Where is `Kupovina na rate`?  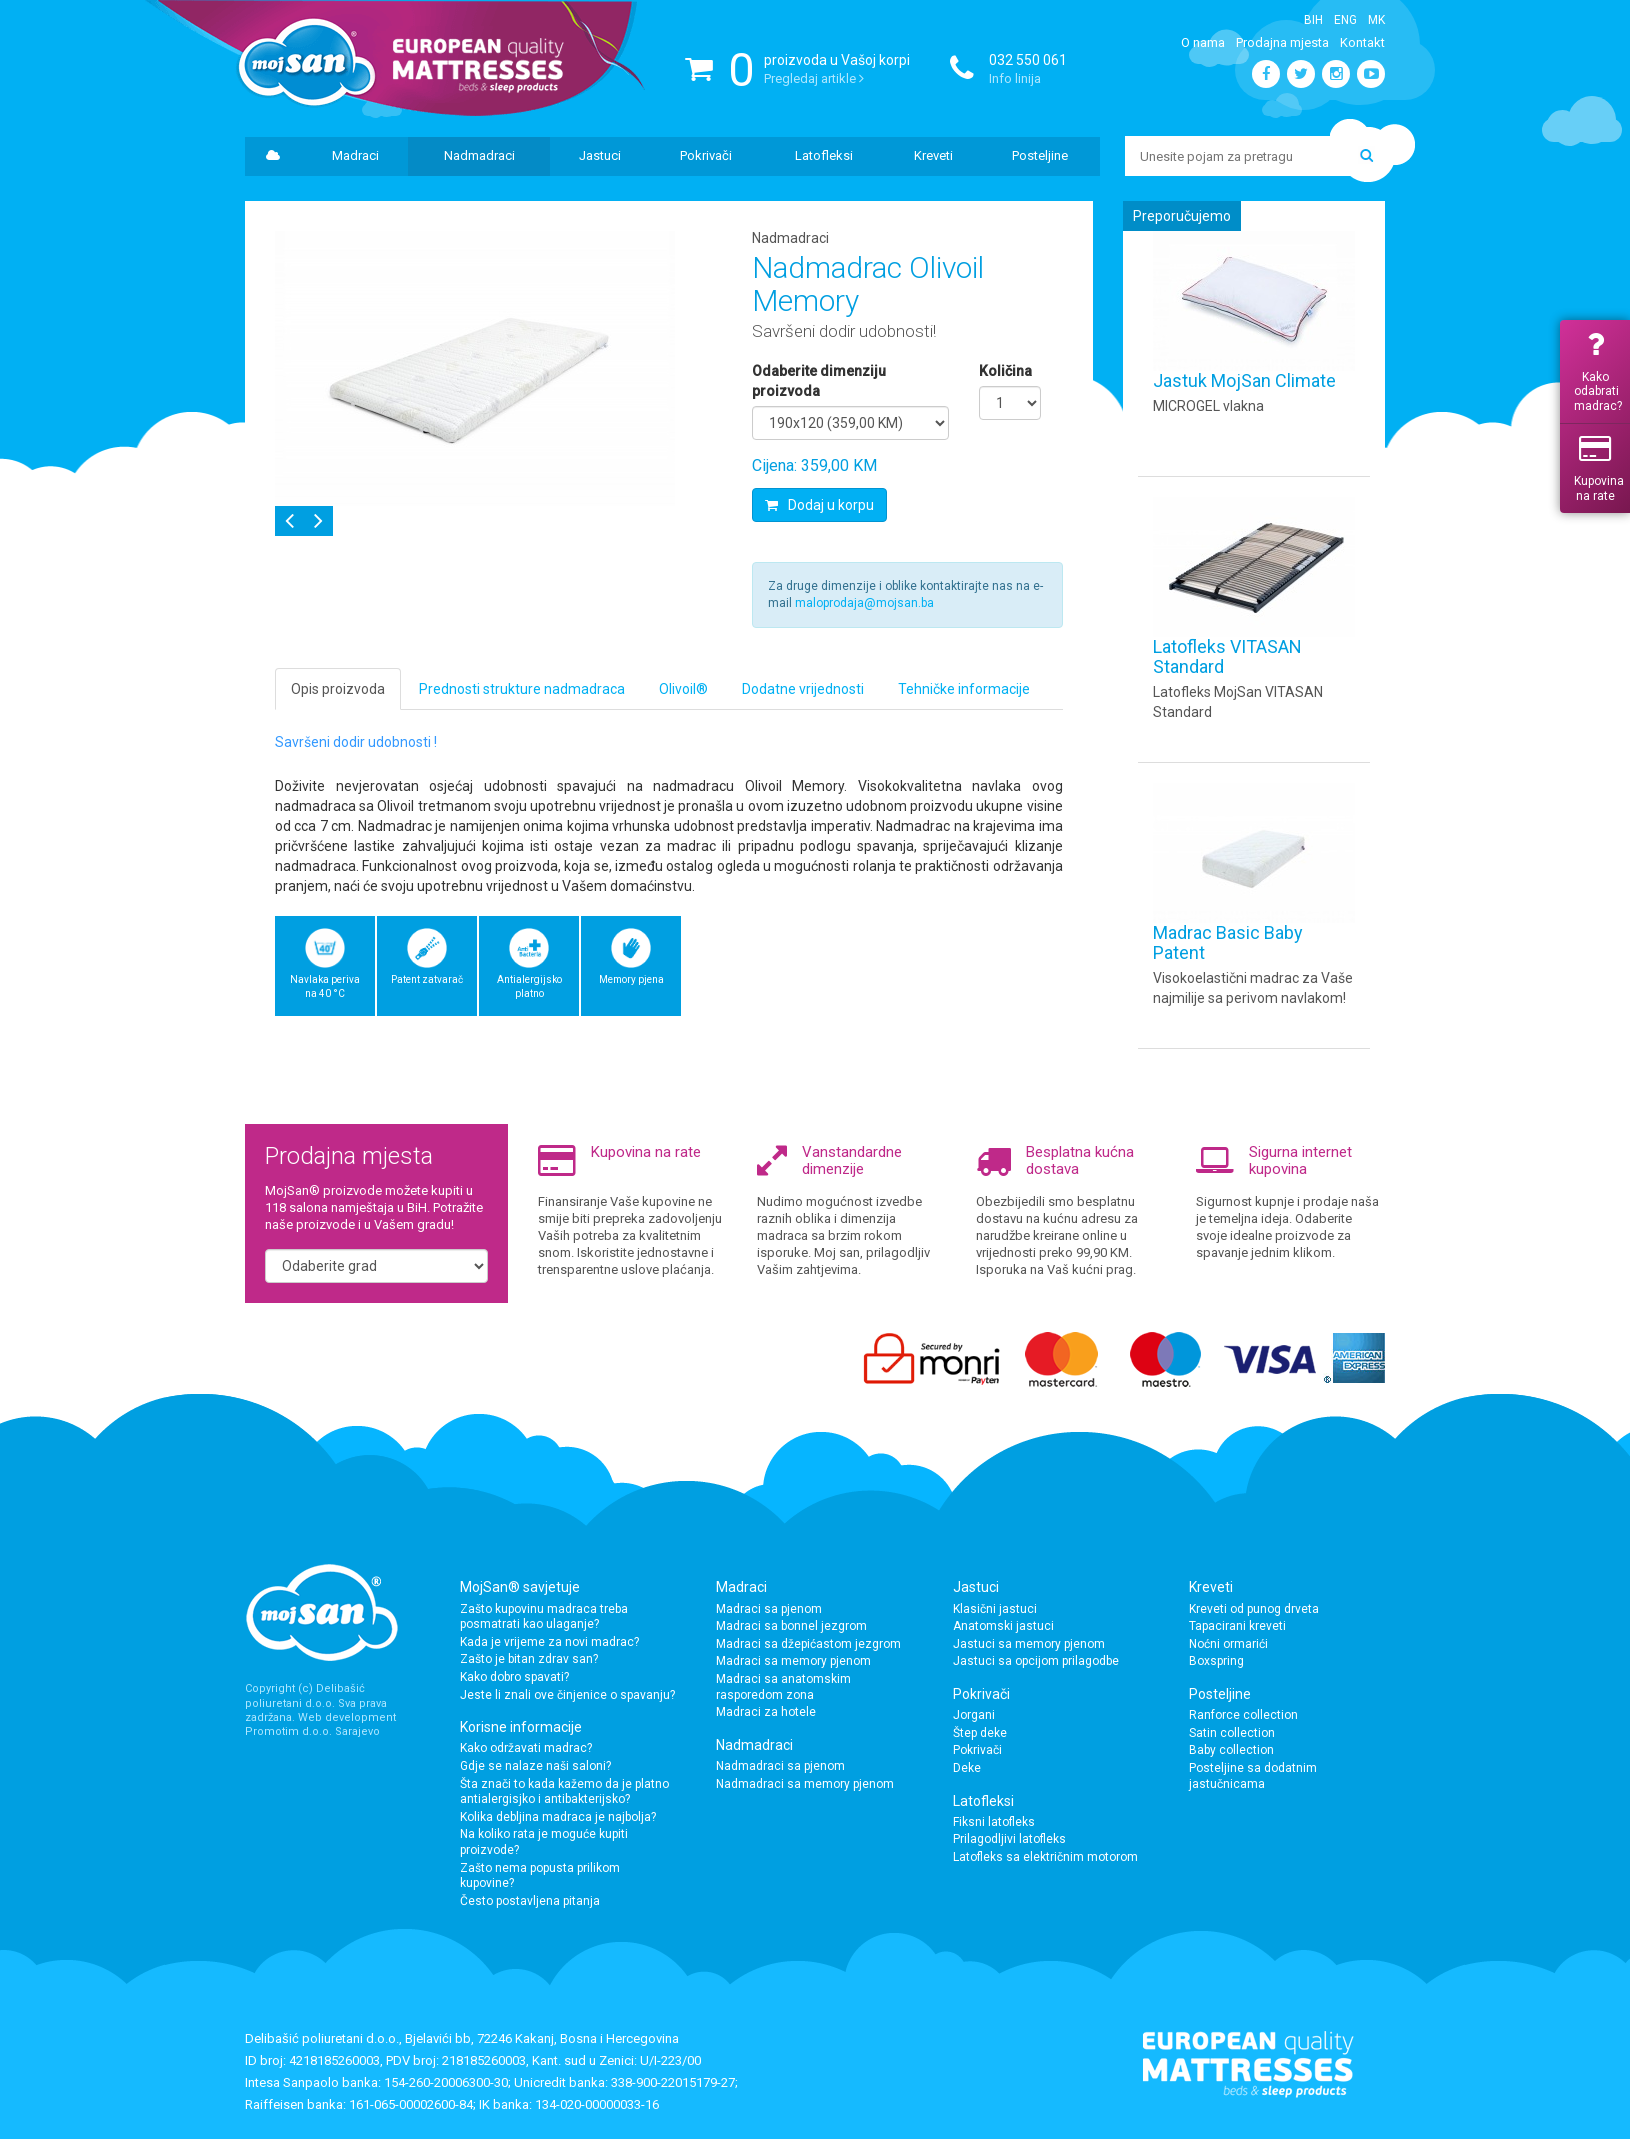 Kupovina na rate is located at coordinates (1599, 468).